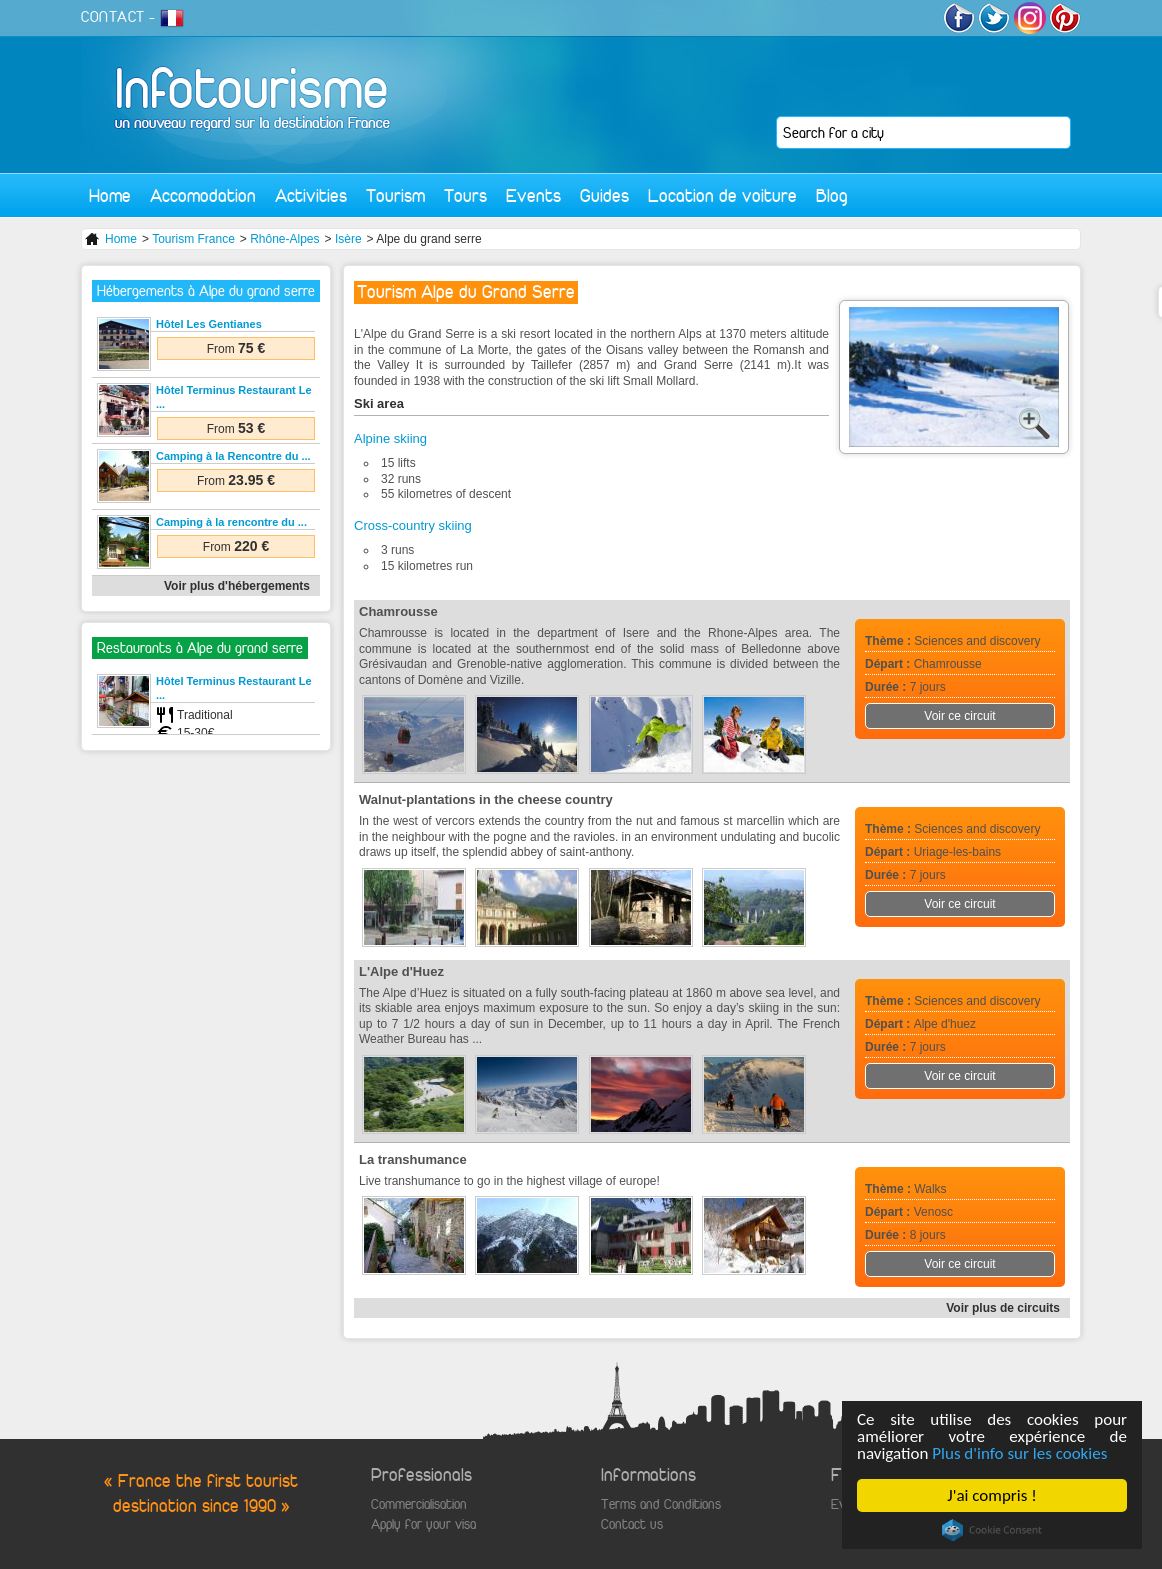  Describe the element at coordinates (237, 586) in the screenshot. I see `Voir plus d'hébergements` at that location.